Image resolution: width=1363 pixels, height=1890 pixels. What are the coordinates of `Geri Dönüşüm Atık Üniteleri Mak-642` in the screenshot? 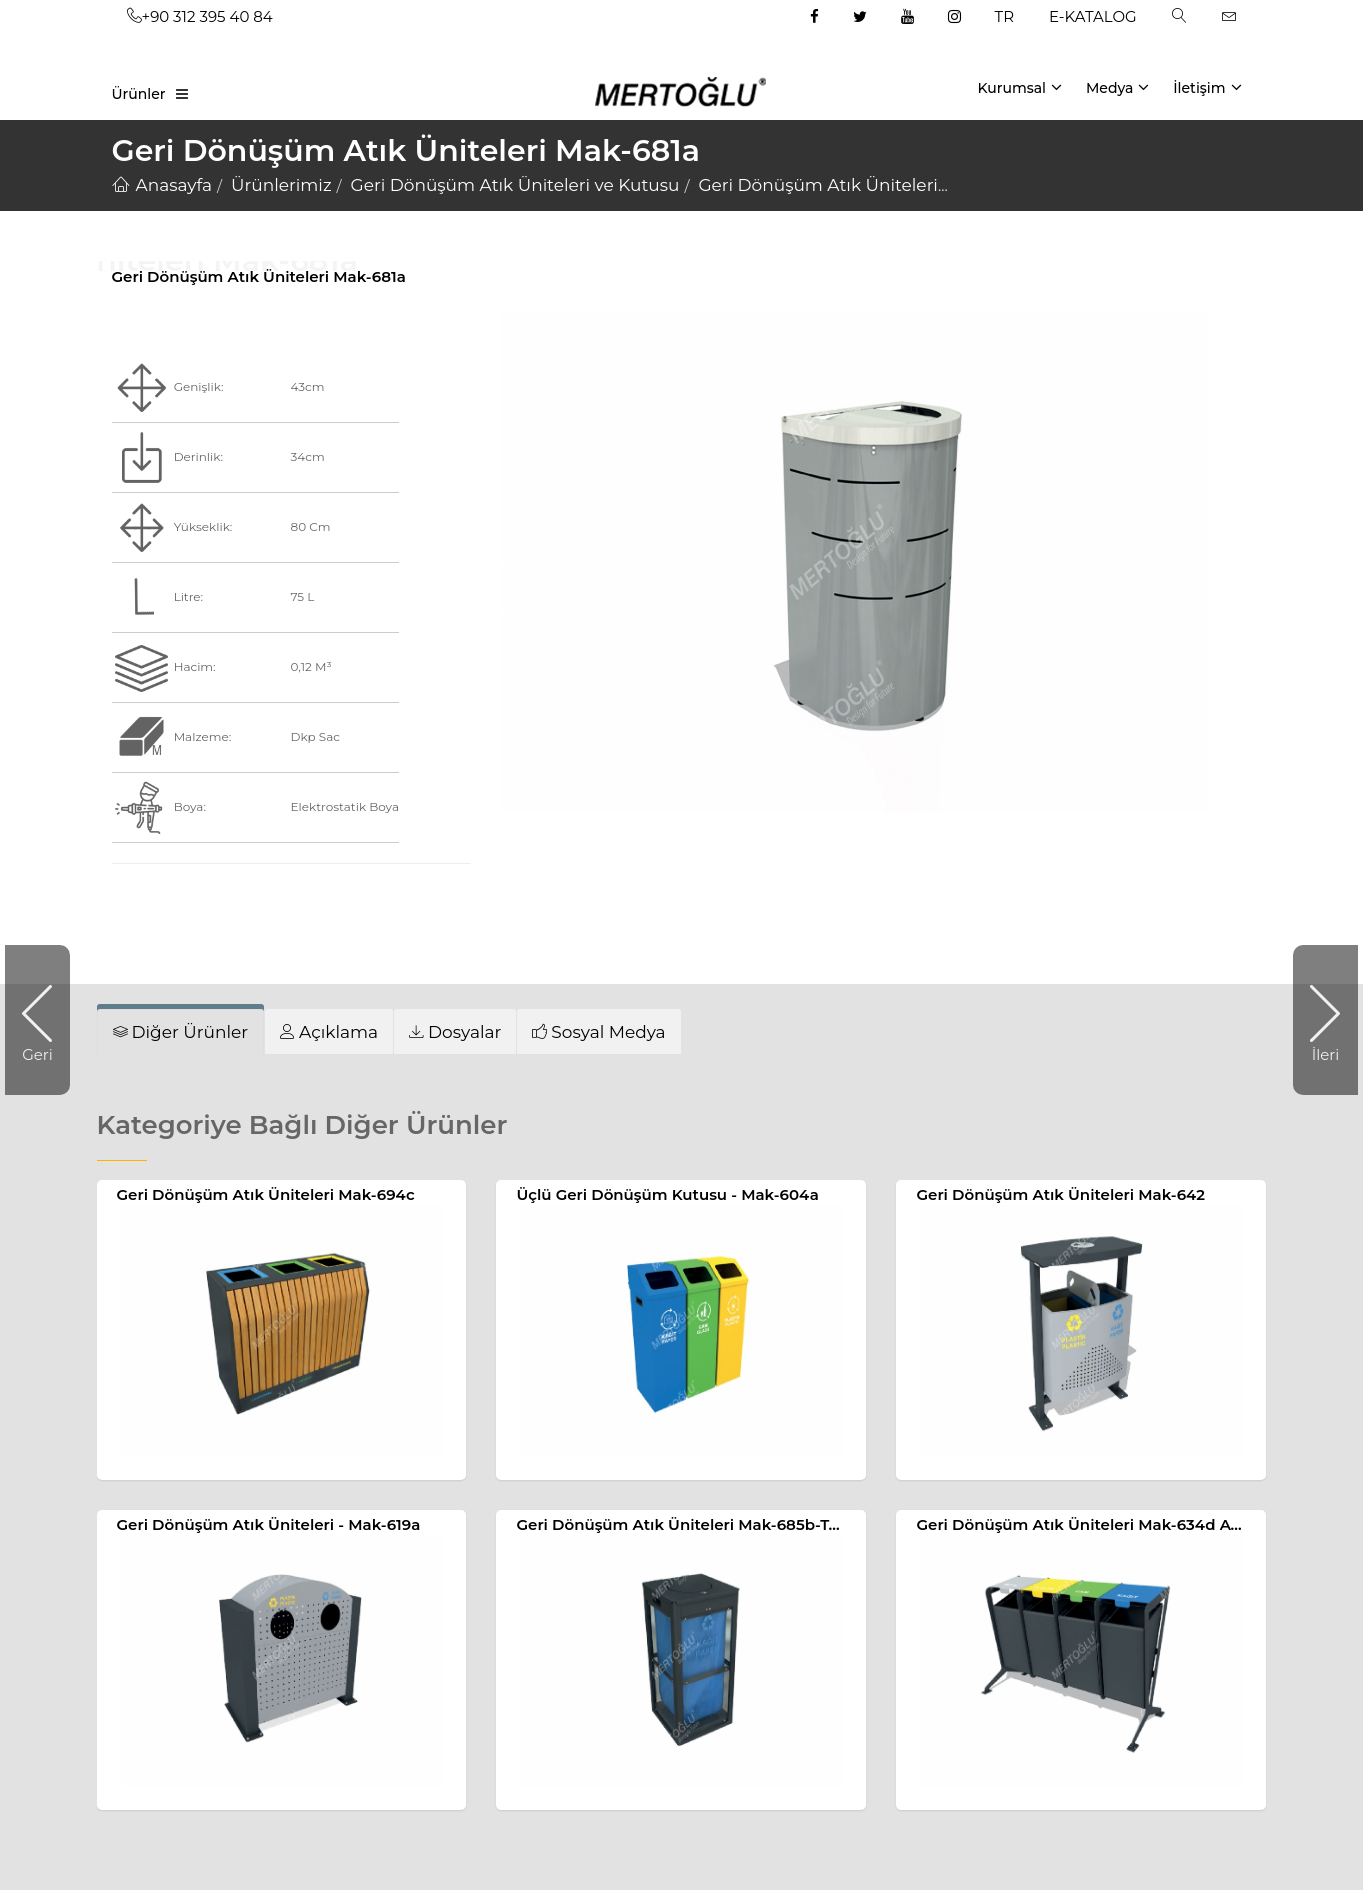 It's located at (1060, 1194).